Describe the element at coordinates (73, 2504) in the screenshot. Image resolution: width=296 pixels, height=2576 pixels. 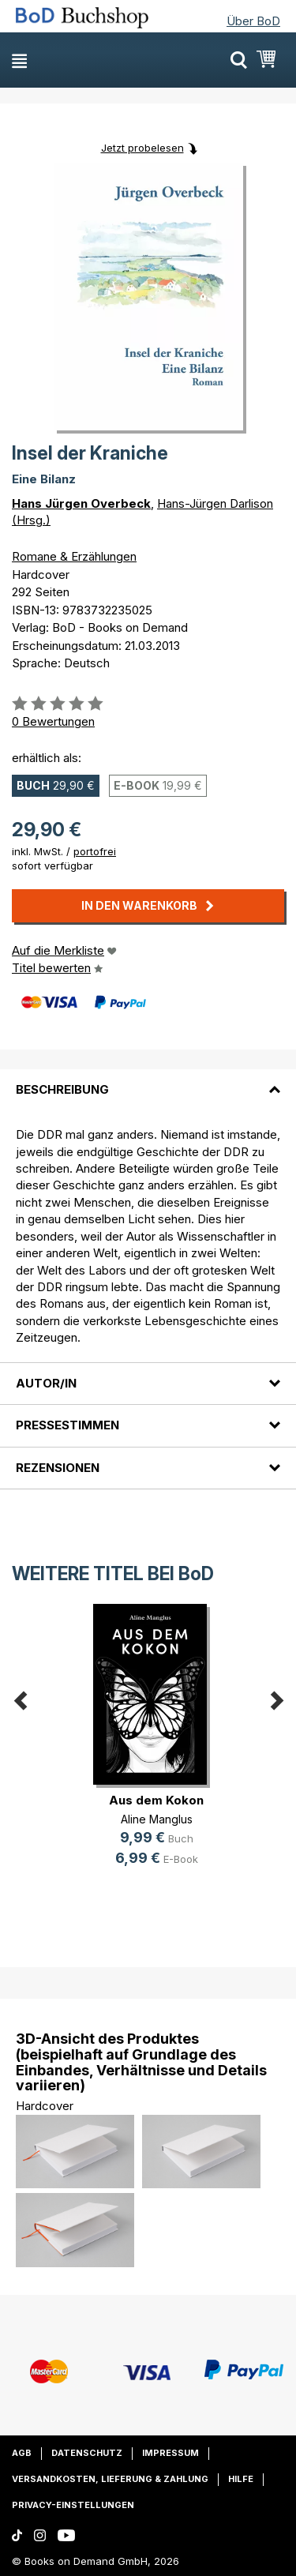
I see `Privacy-Einstellungen` at that location.